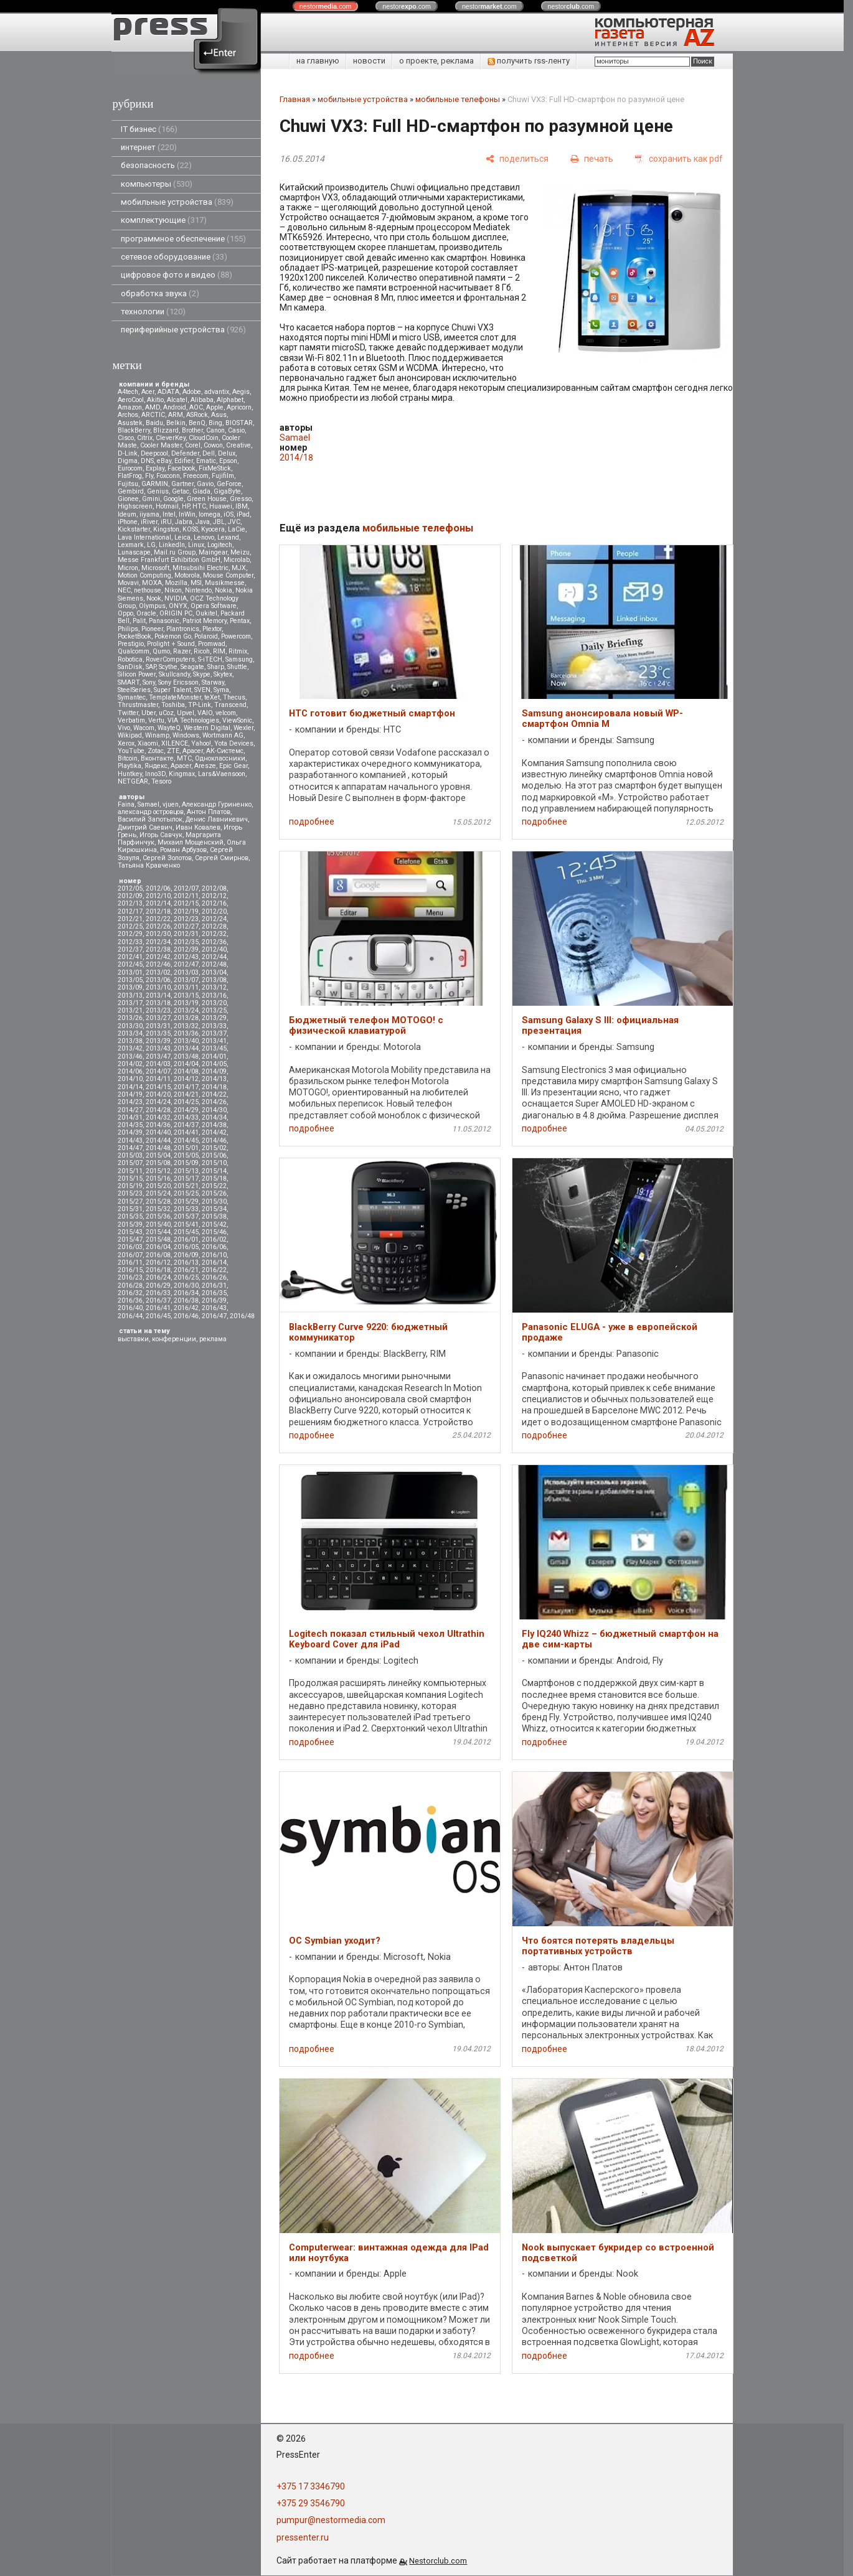  What do you see at coordinates (130, 1071) in the screenshot?
I see `2014/06` at bounding box center [130, 1071].